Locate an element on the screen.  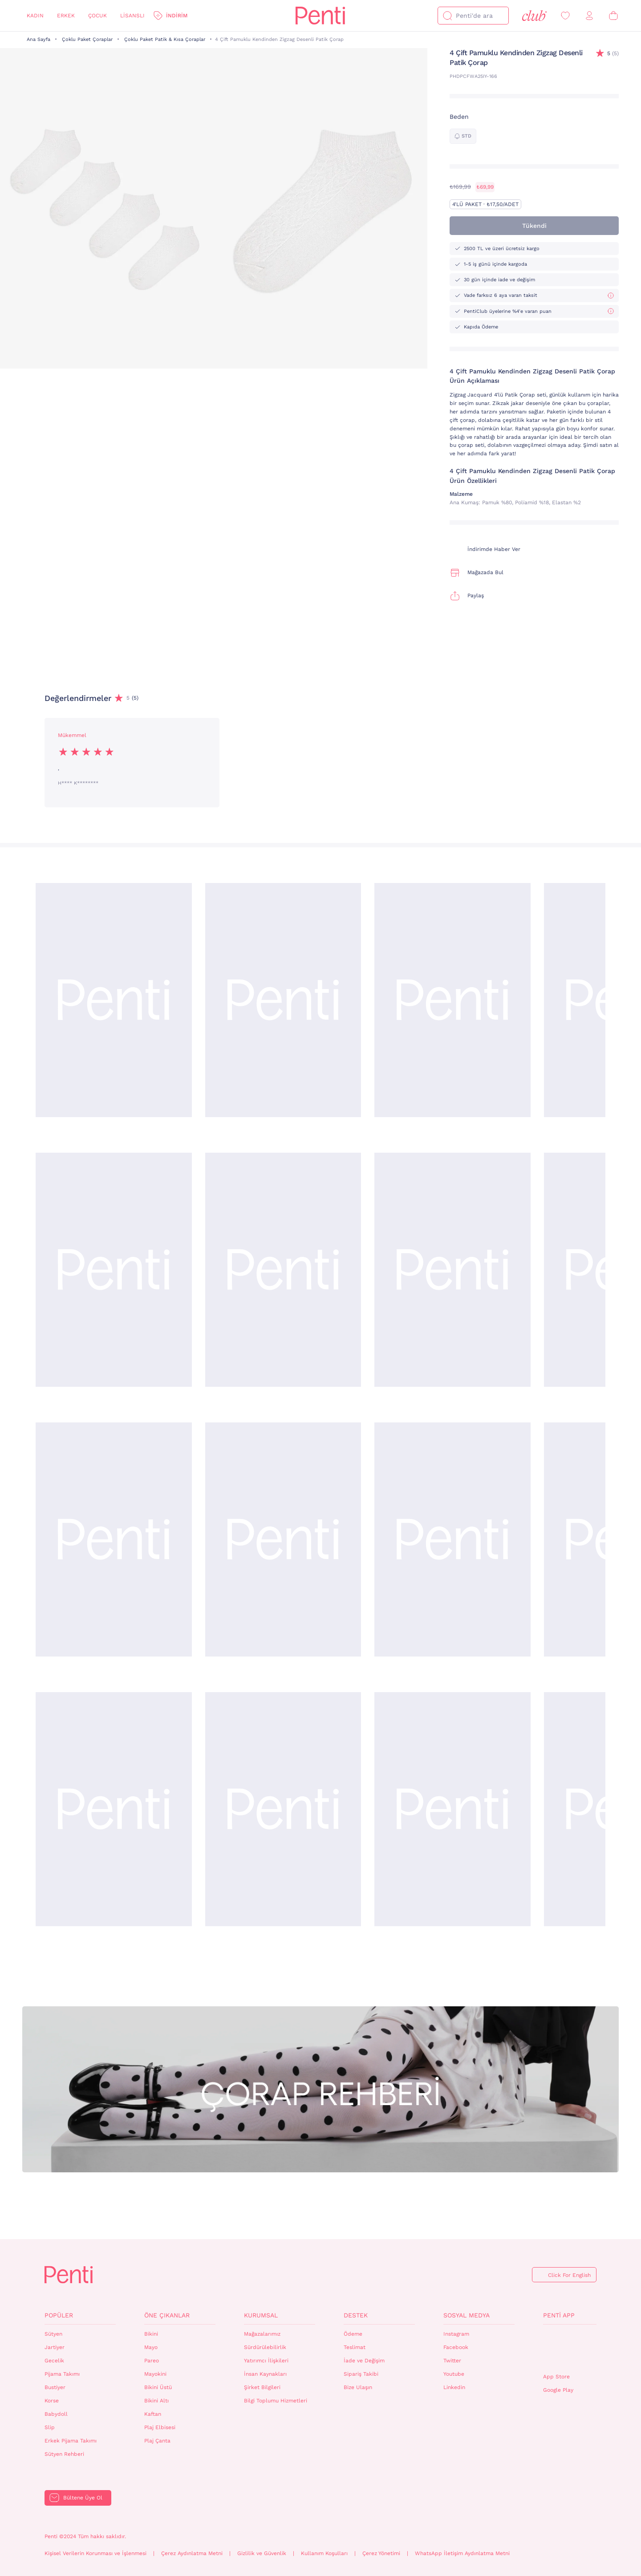
Sütyen Rehberi is located at coordinates (64, 2454).